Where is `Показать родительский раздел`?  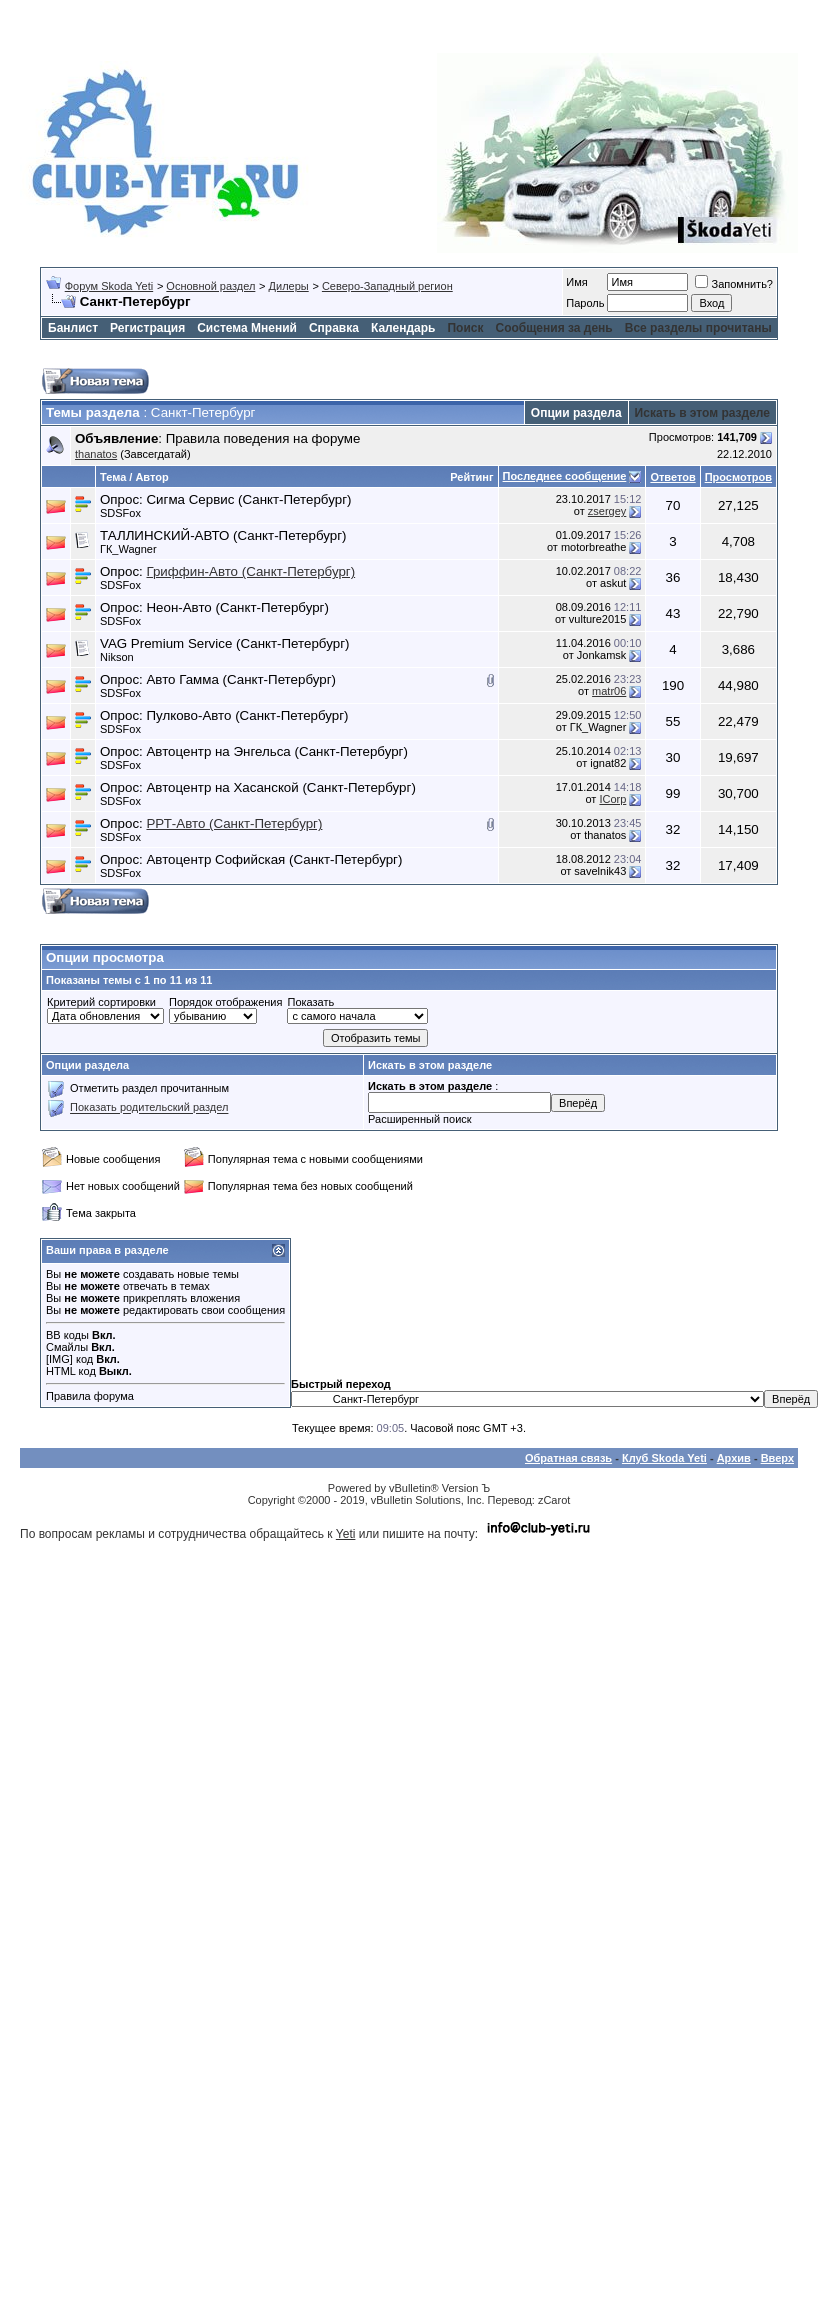 Показать родительский раздел is located at coordinates (149, 1108).